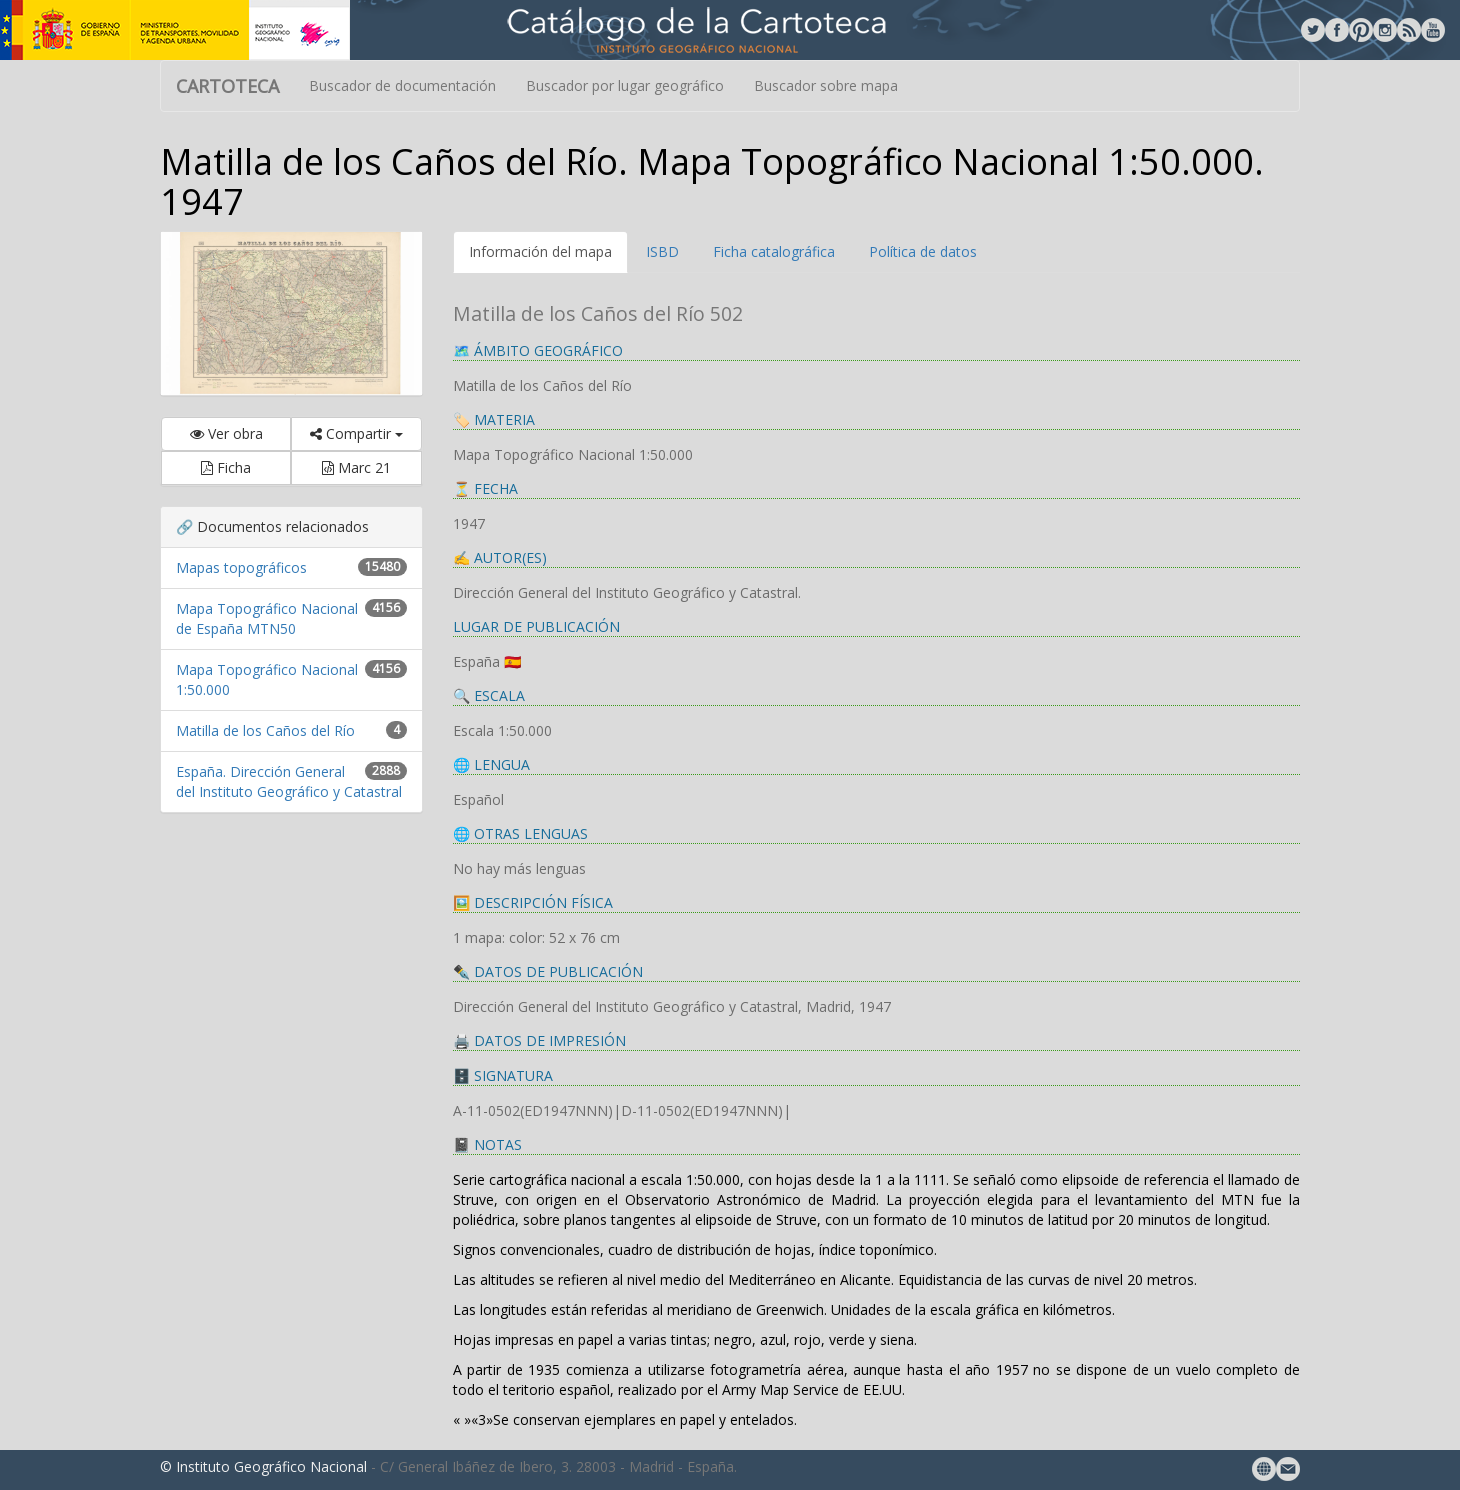  Describe the element at coordinates (662, 251) in the screenshot. I see `ISBD [tab]` at that location.